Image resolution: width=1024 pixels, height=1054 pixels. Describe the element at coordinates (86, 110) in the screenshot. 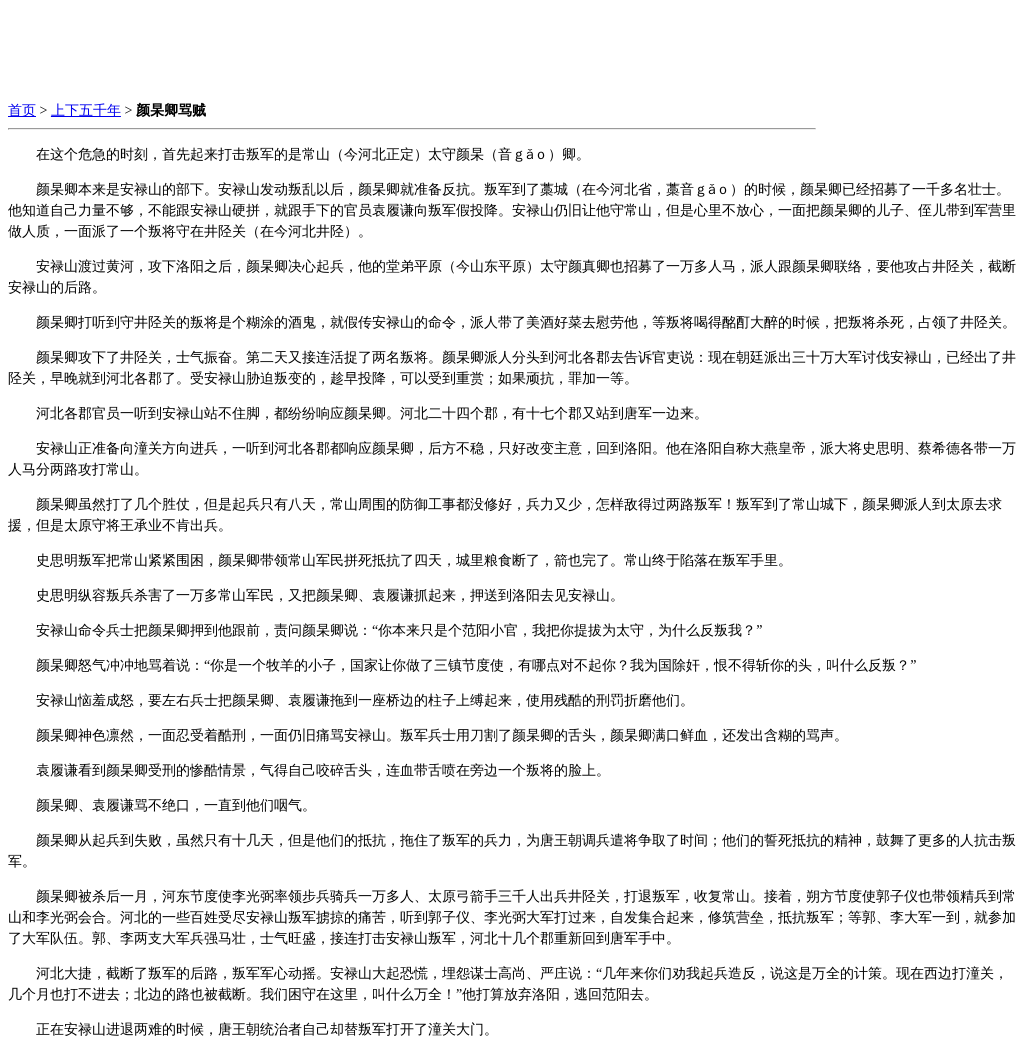

I see `上下五千年` at that location.